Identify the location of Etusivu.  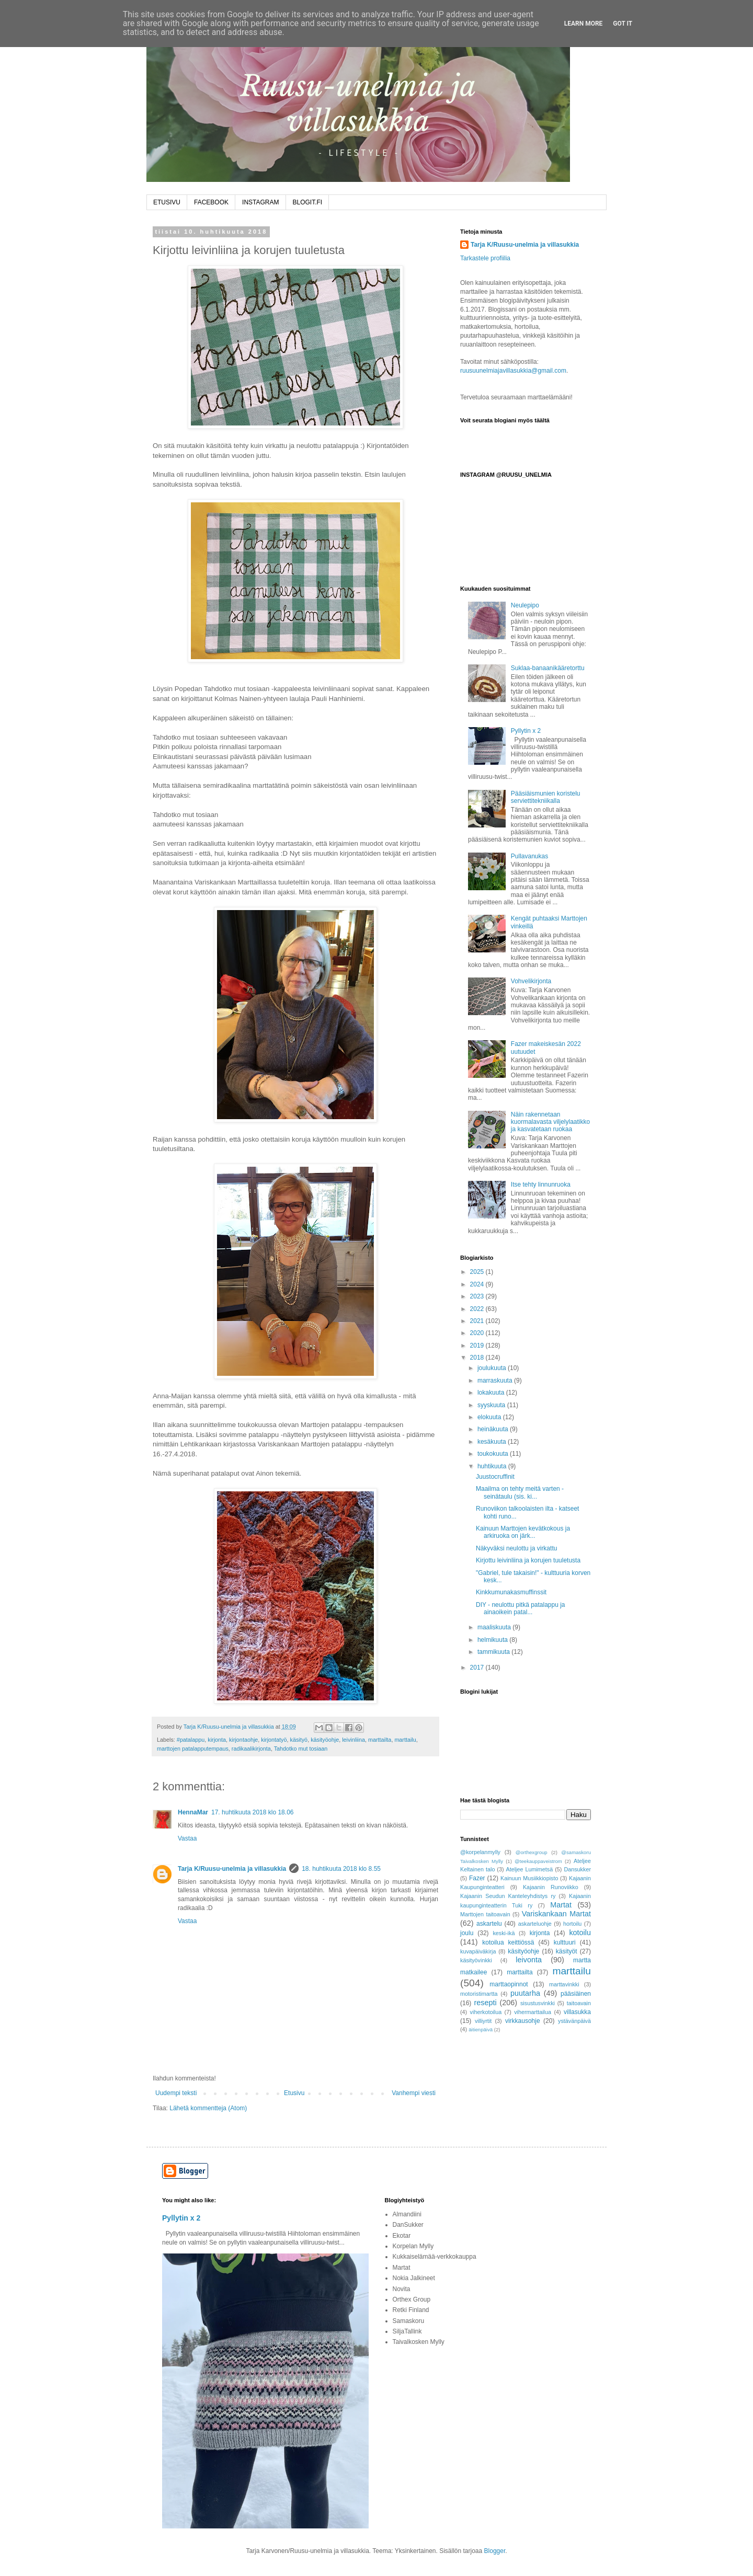
(294, 2093).